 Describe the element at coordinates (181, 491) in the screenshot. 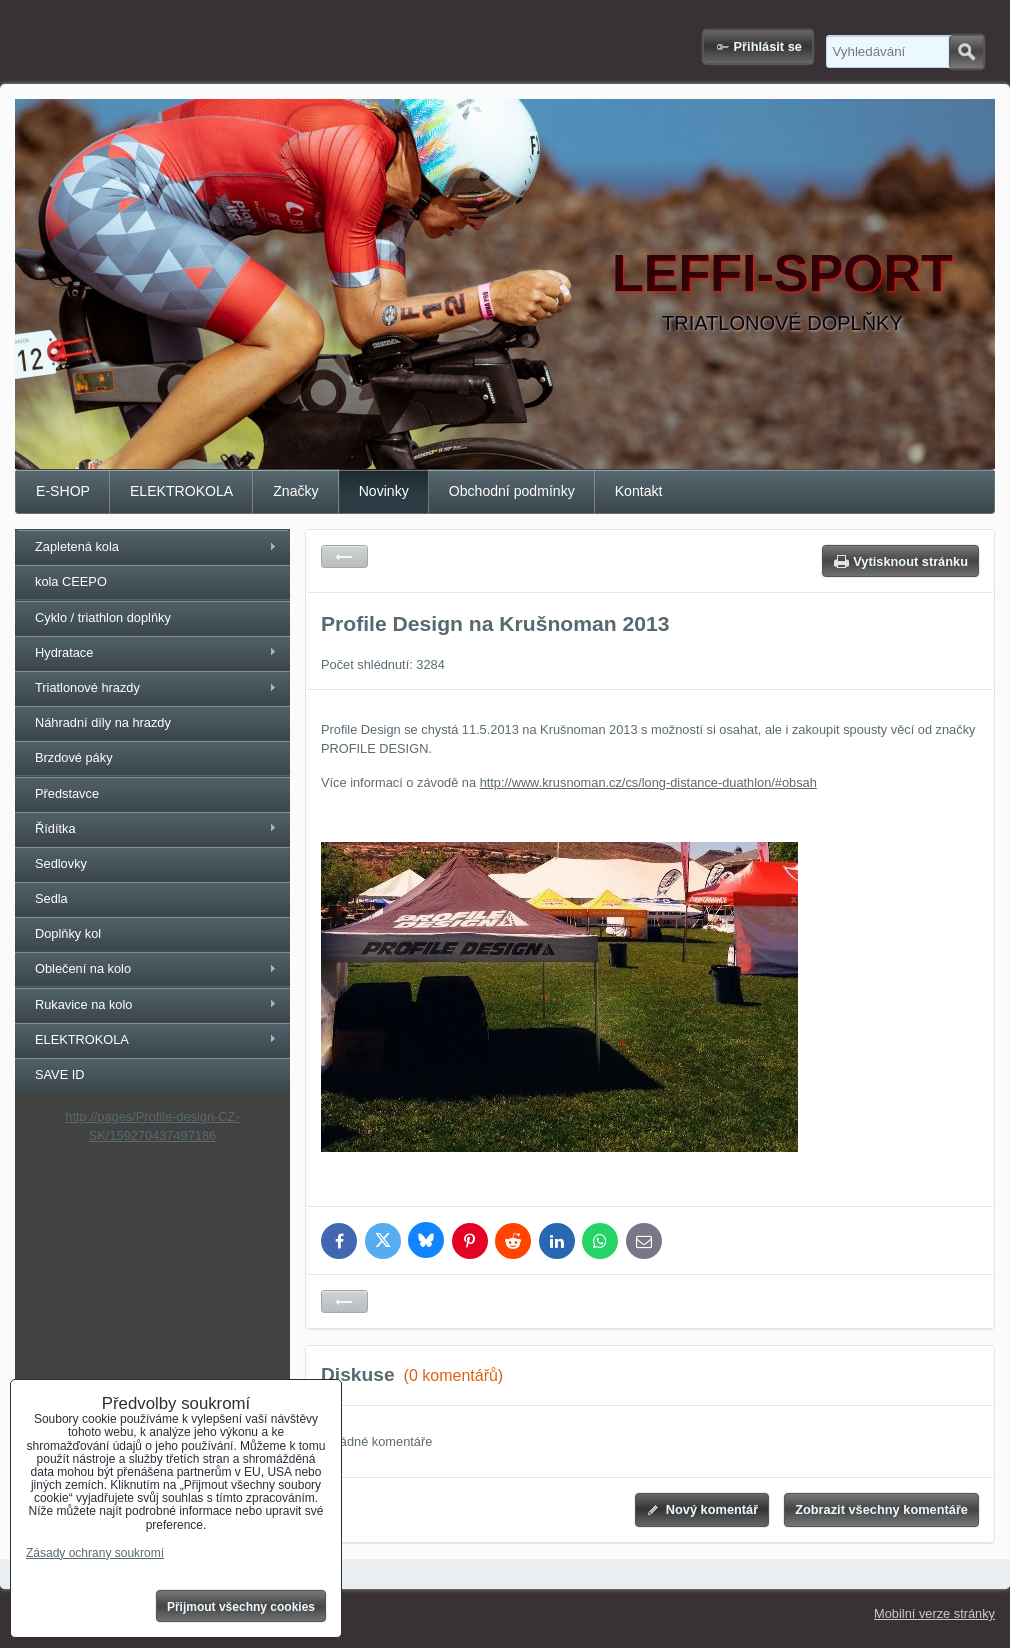

I see `ELEKTROKOLA` at that location.